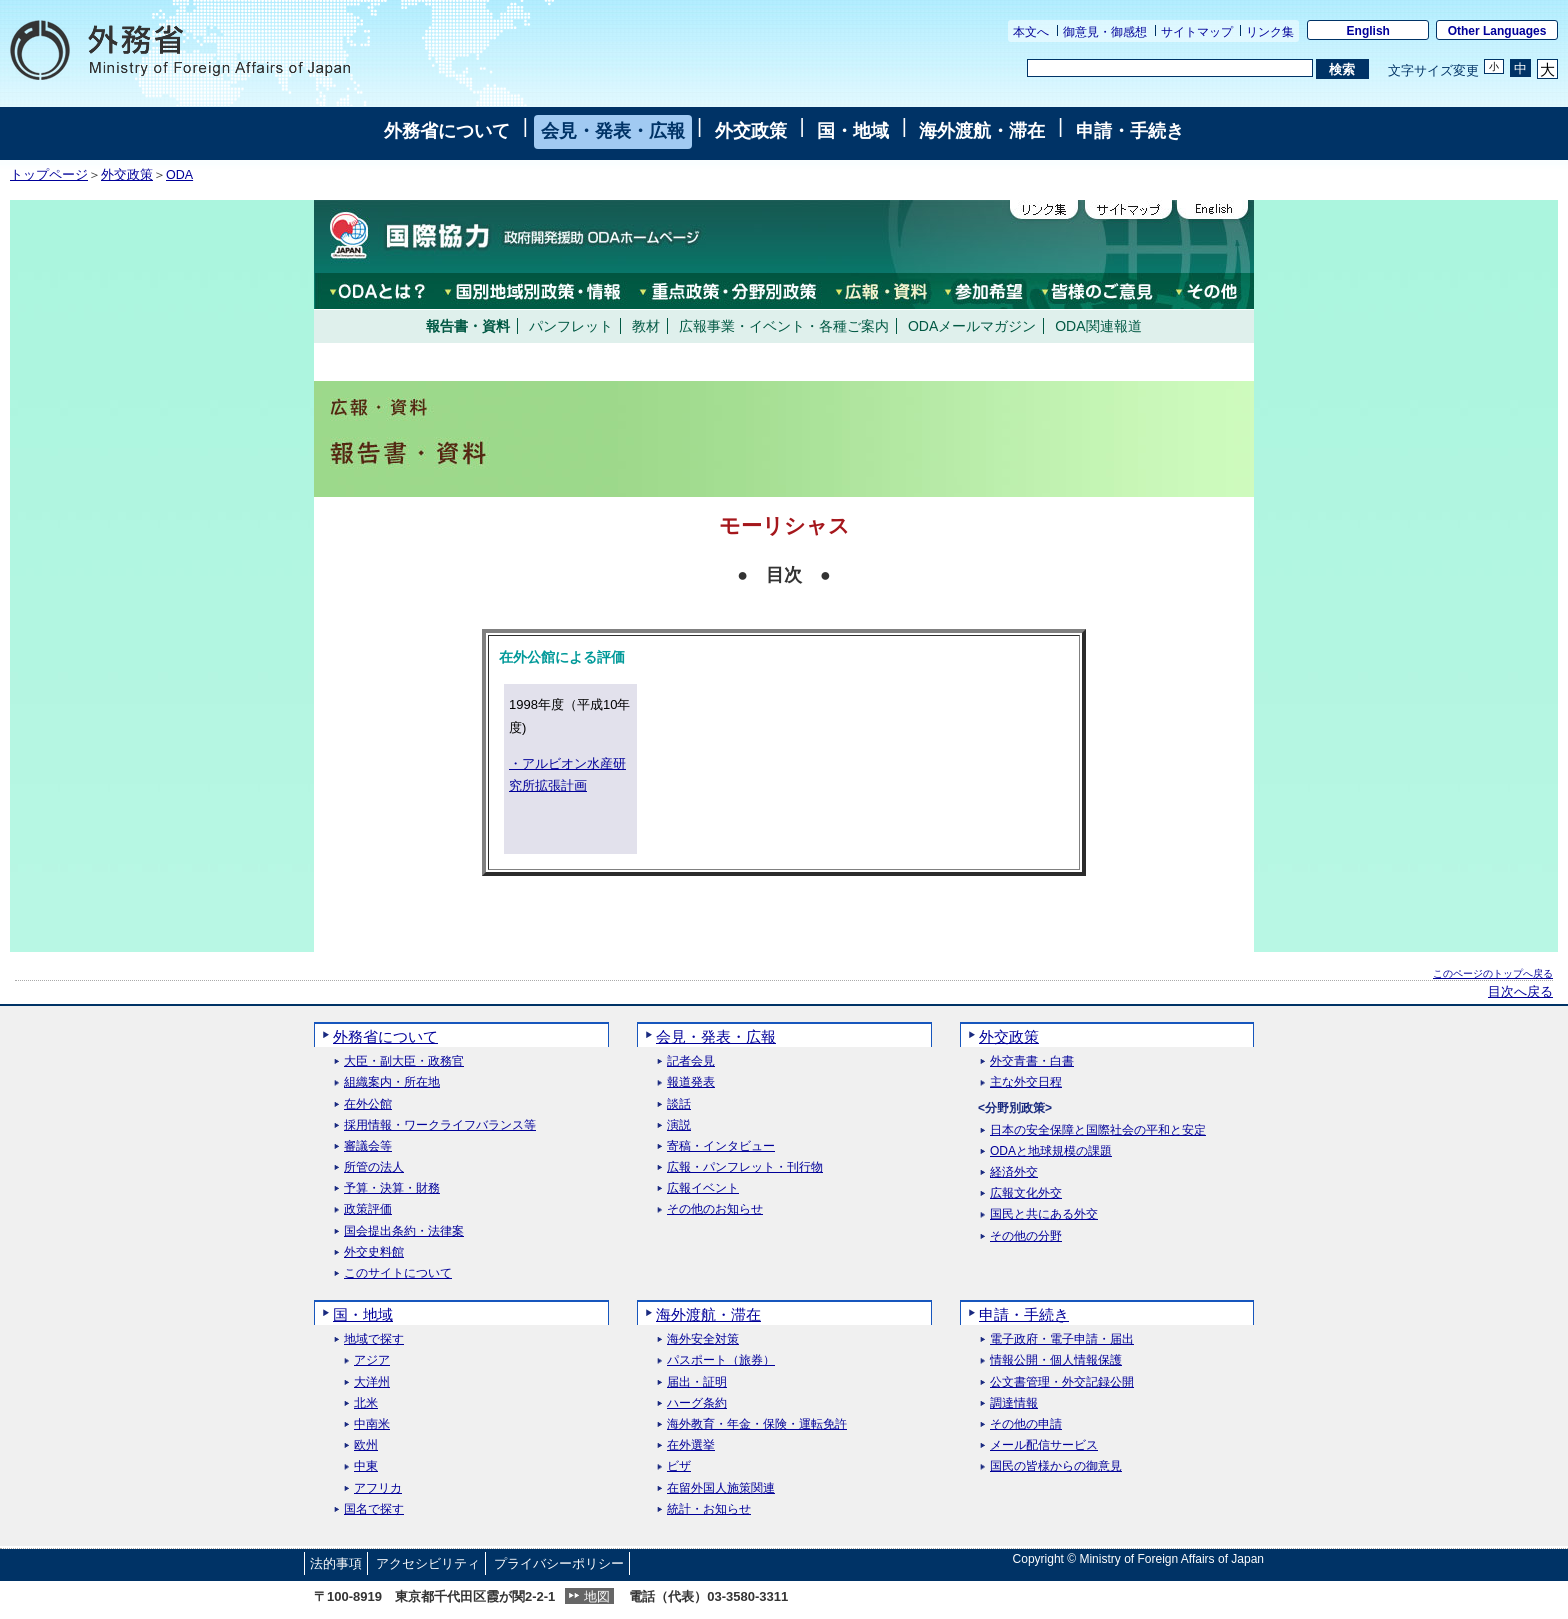 This screenshot has width=1568, height=1619. I want to click on 主な外交日程, so click(1026, 1082).